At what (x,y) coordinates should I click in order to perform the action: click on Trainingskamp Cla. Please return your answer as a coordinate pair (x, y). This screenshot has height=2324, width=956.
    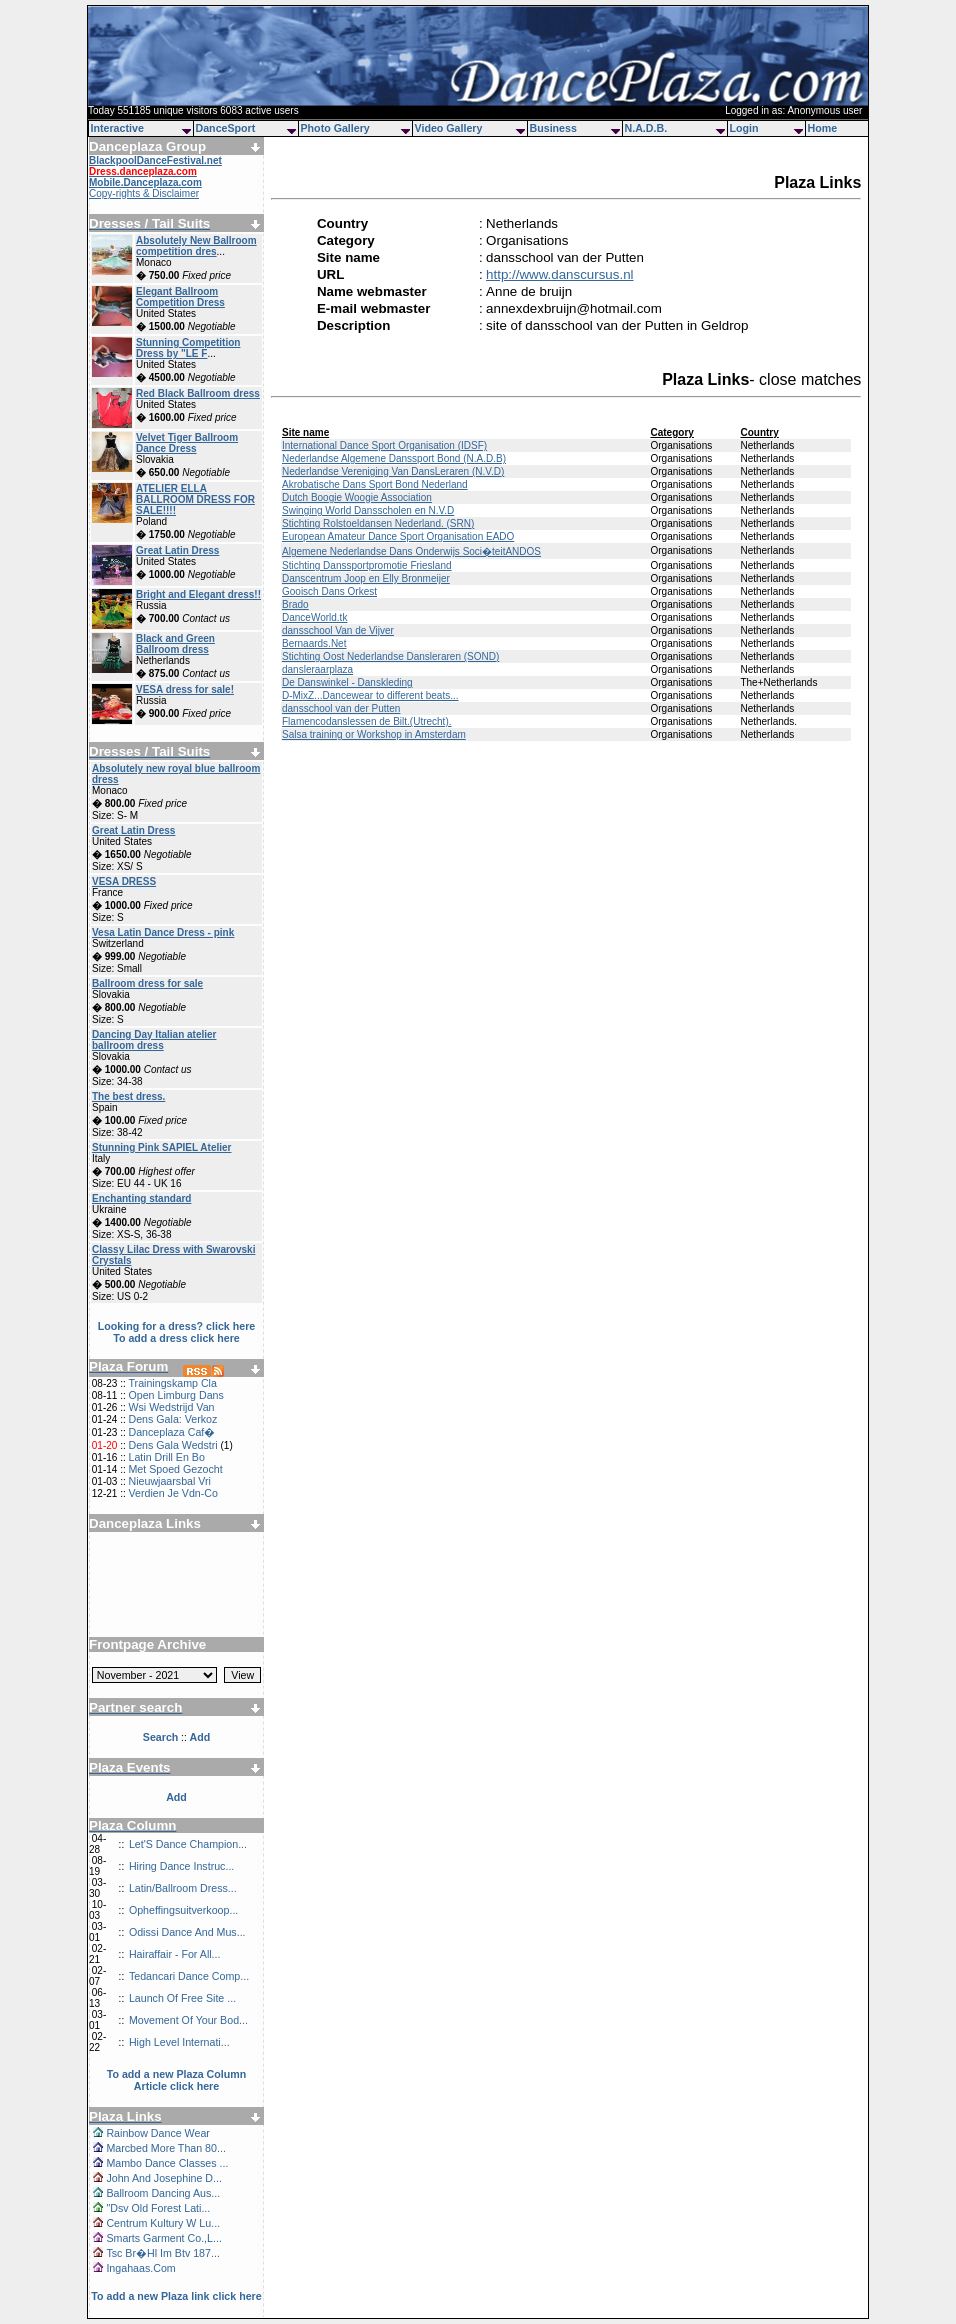
    Looking at the image, I should click on (172, 1383).